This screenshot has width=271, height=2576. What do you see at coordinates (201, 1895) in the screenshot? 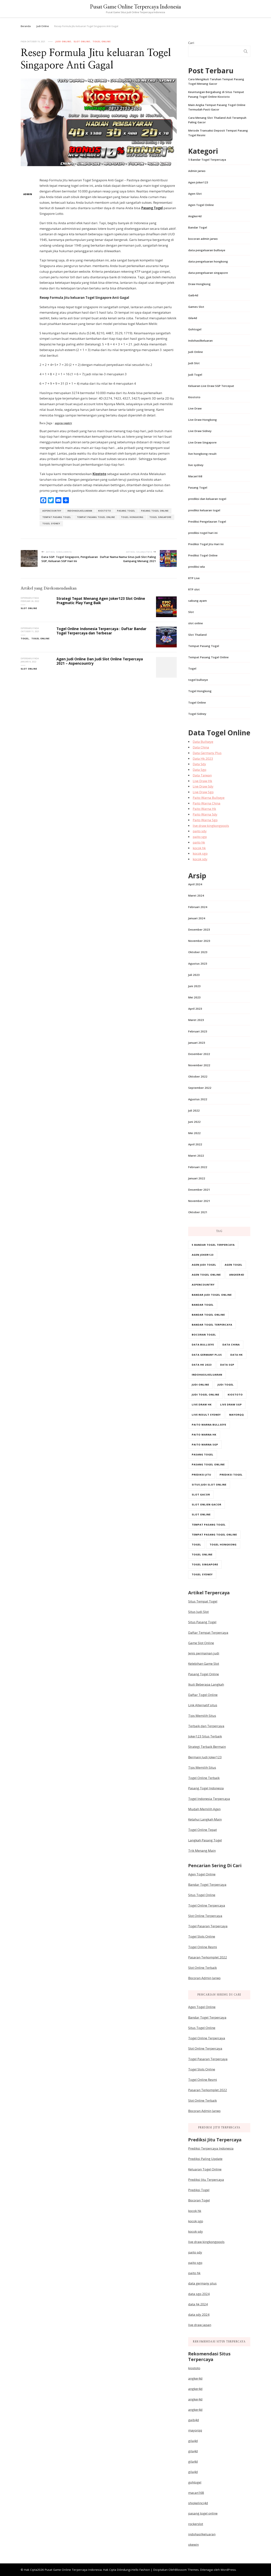
I see `Situs Togel Online` at bounding box center [201, 1895].